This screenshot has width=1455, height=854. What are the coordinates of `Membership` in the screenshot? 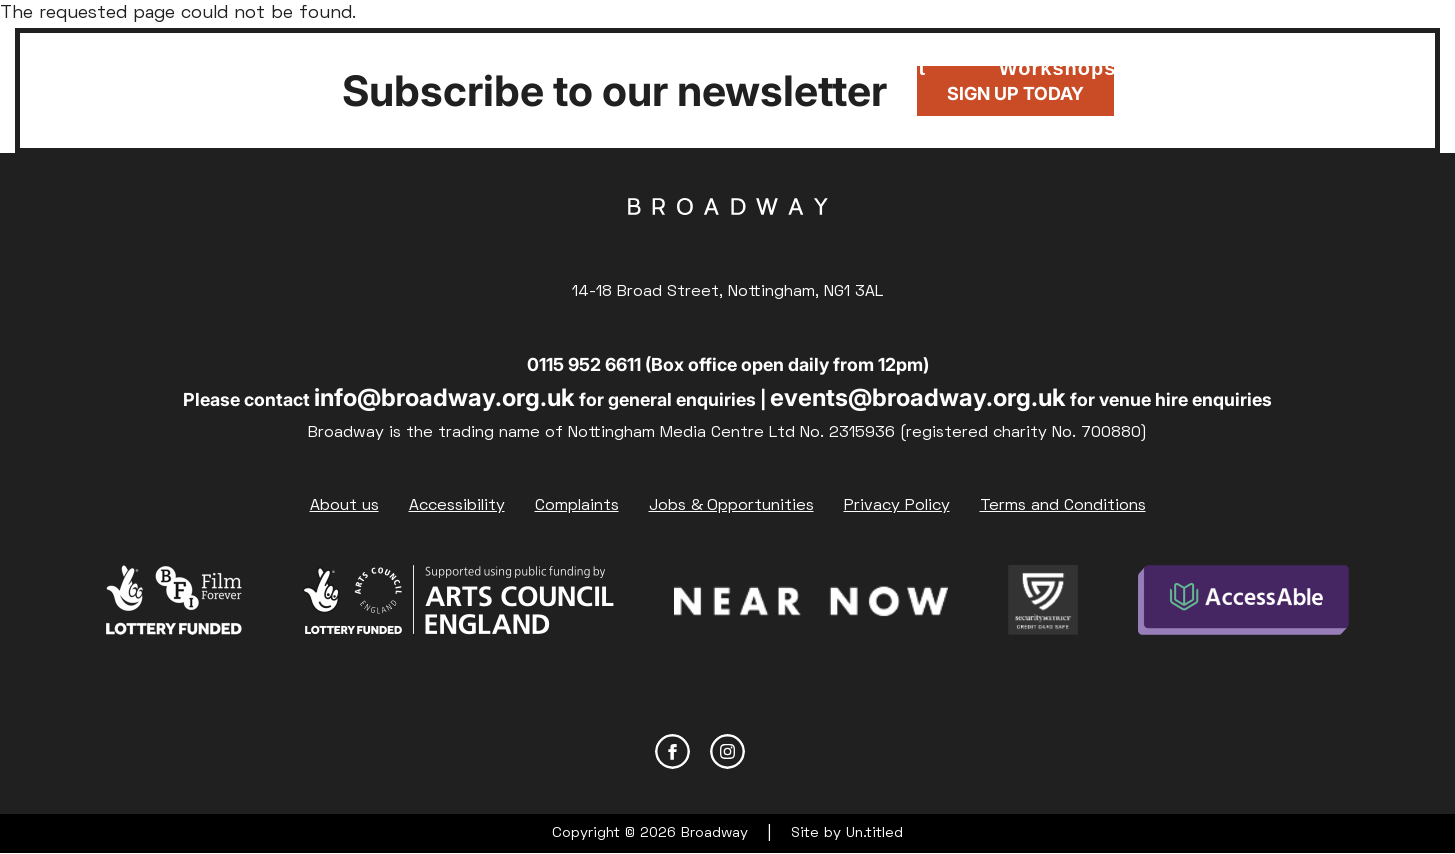 It's located at (376, 48).